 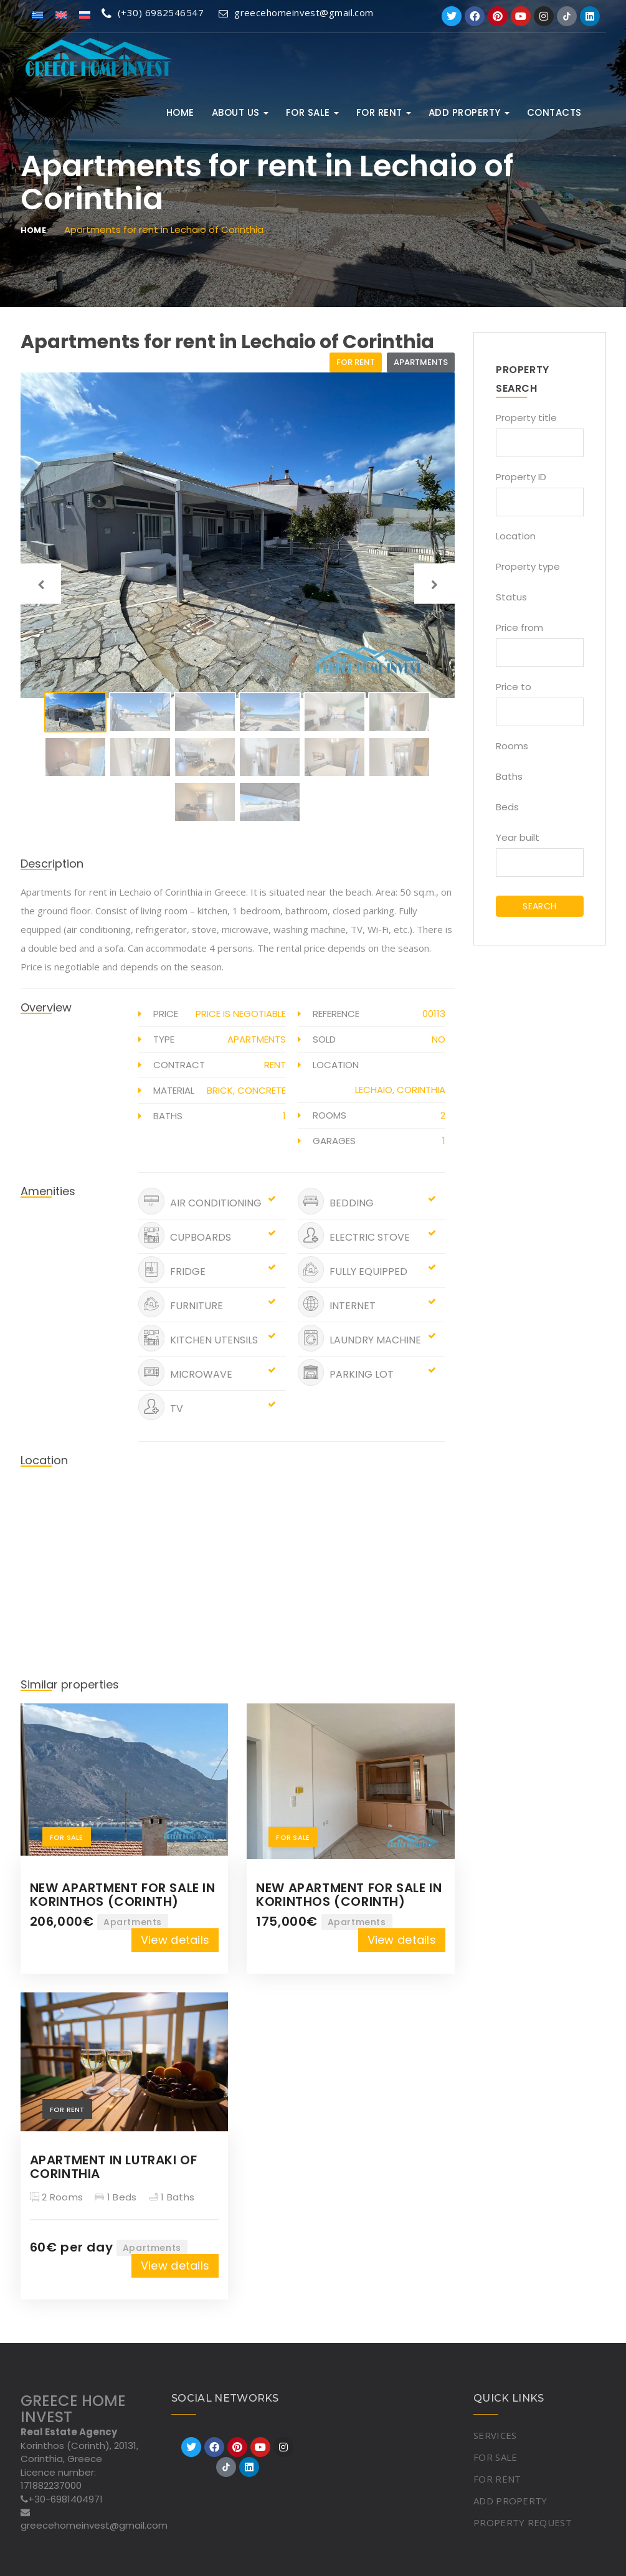 I want to click on (+30) 6982546547, so click(x=153, y=12).